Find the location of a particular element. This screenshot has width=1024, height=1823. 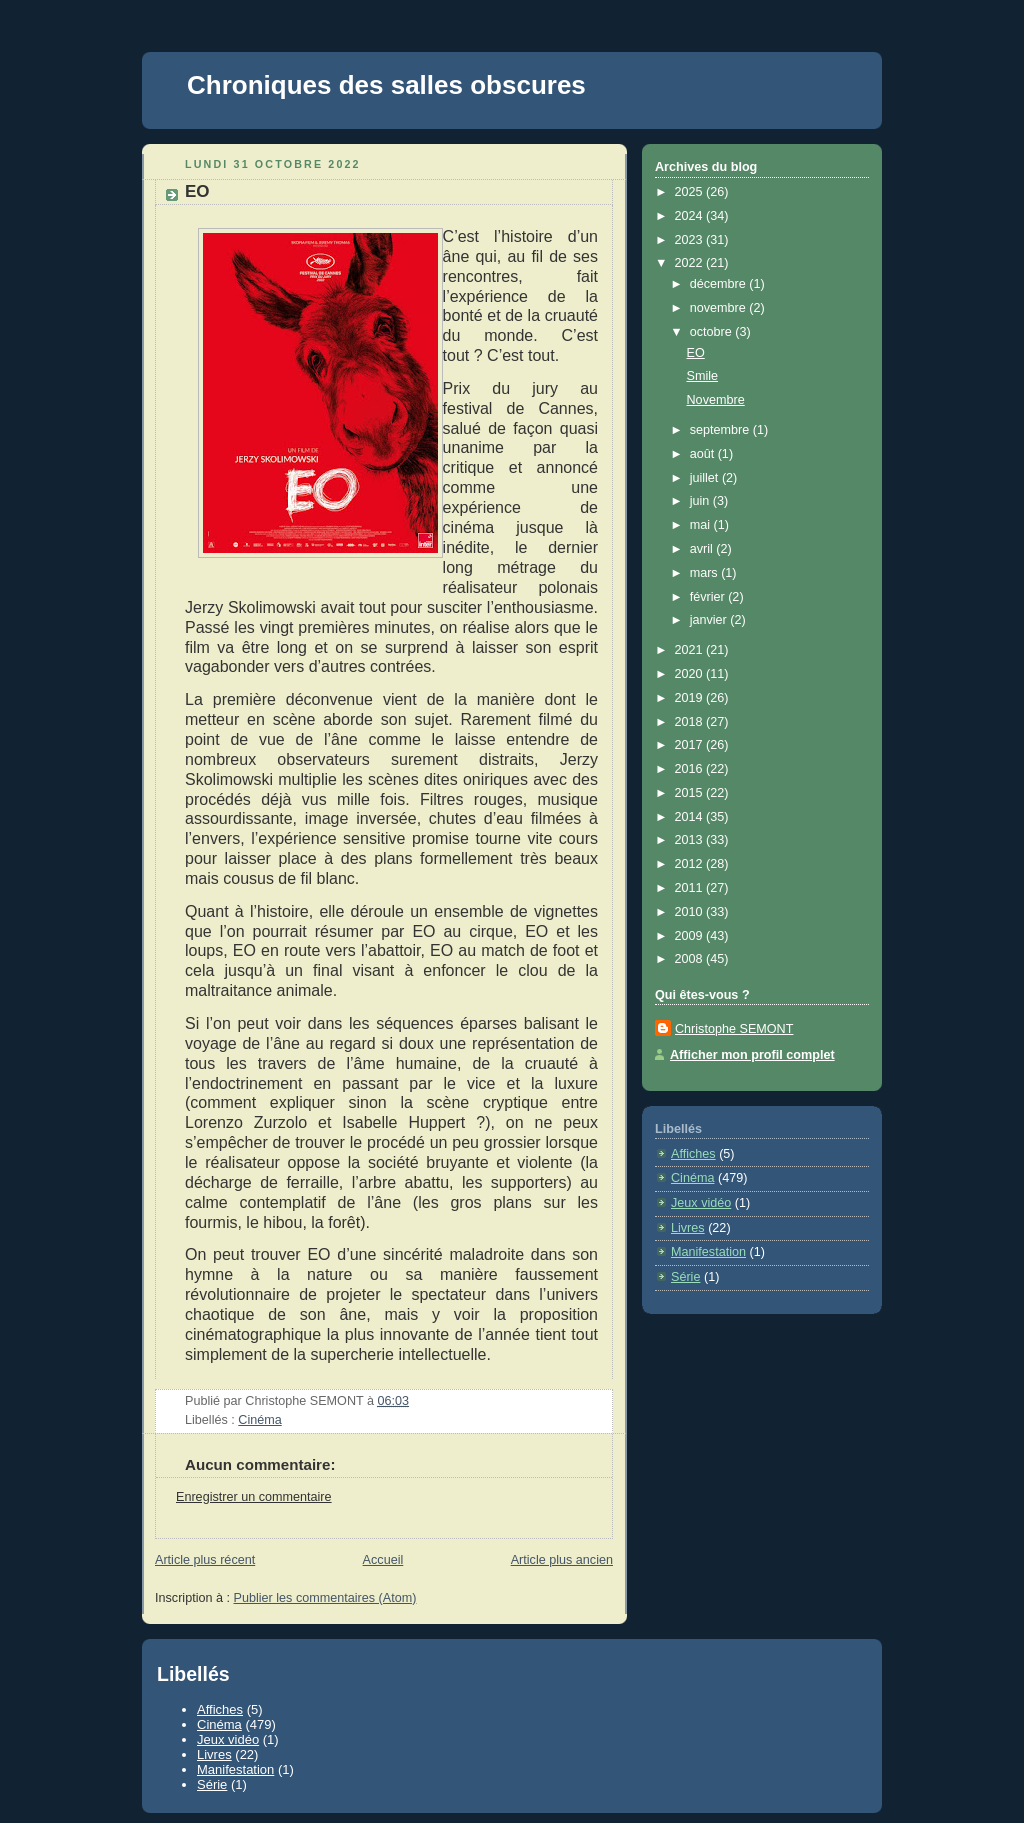

juillet is located at coordinates (706, 478).